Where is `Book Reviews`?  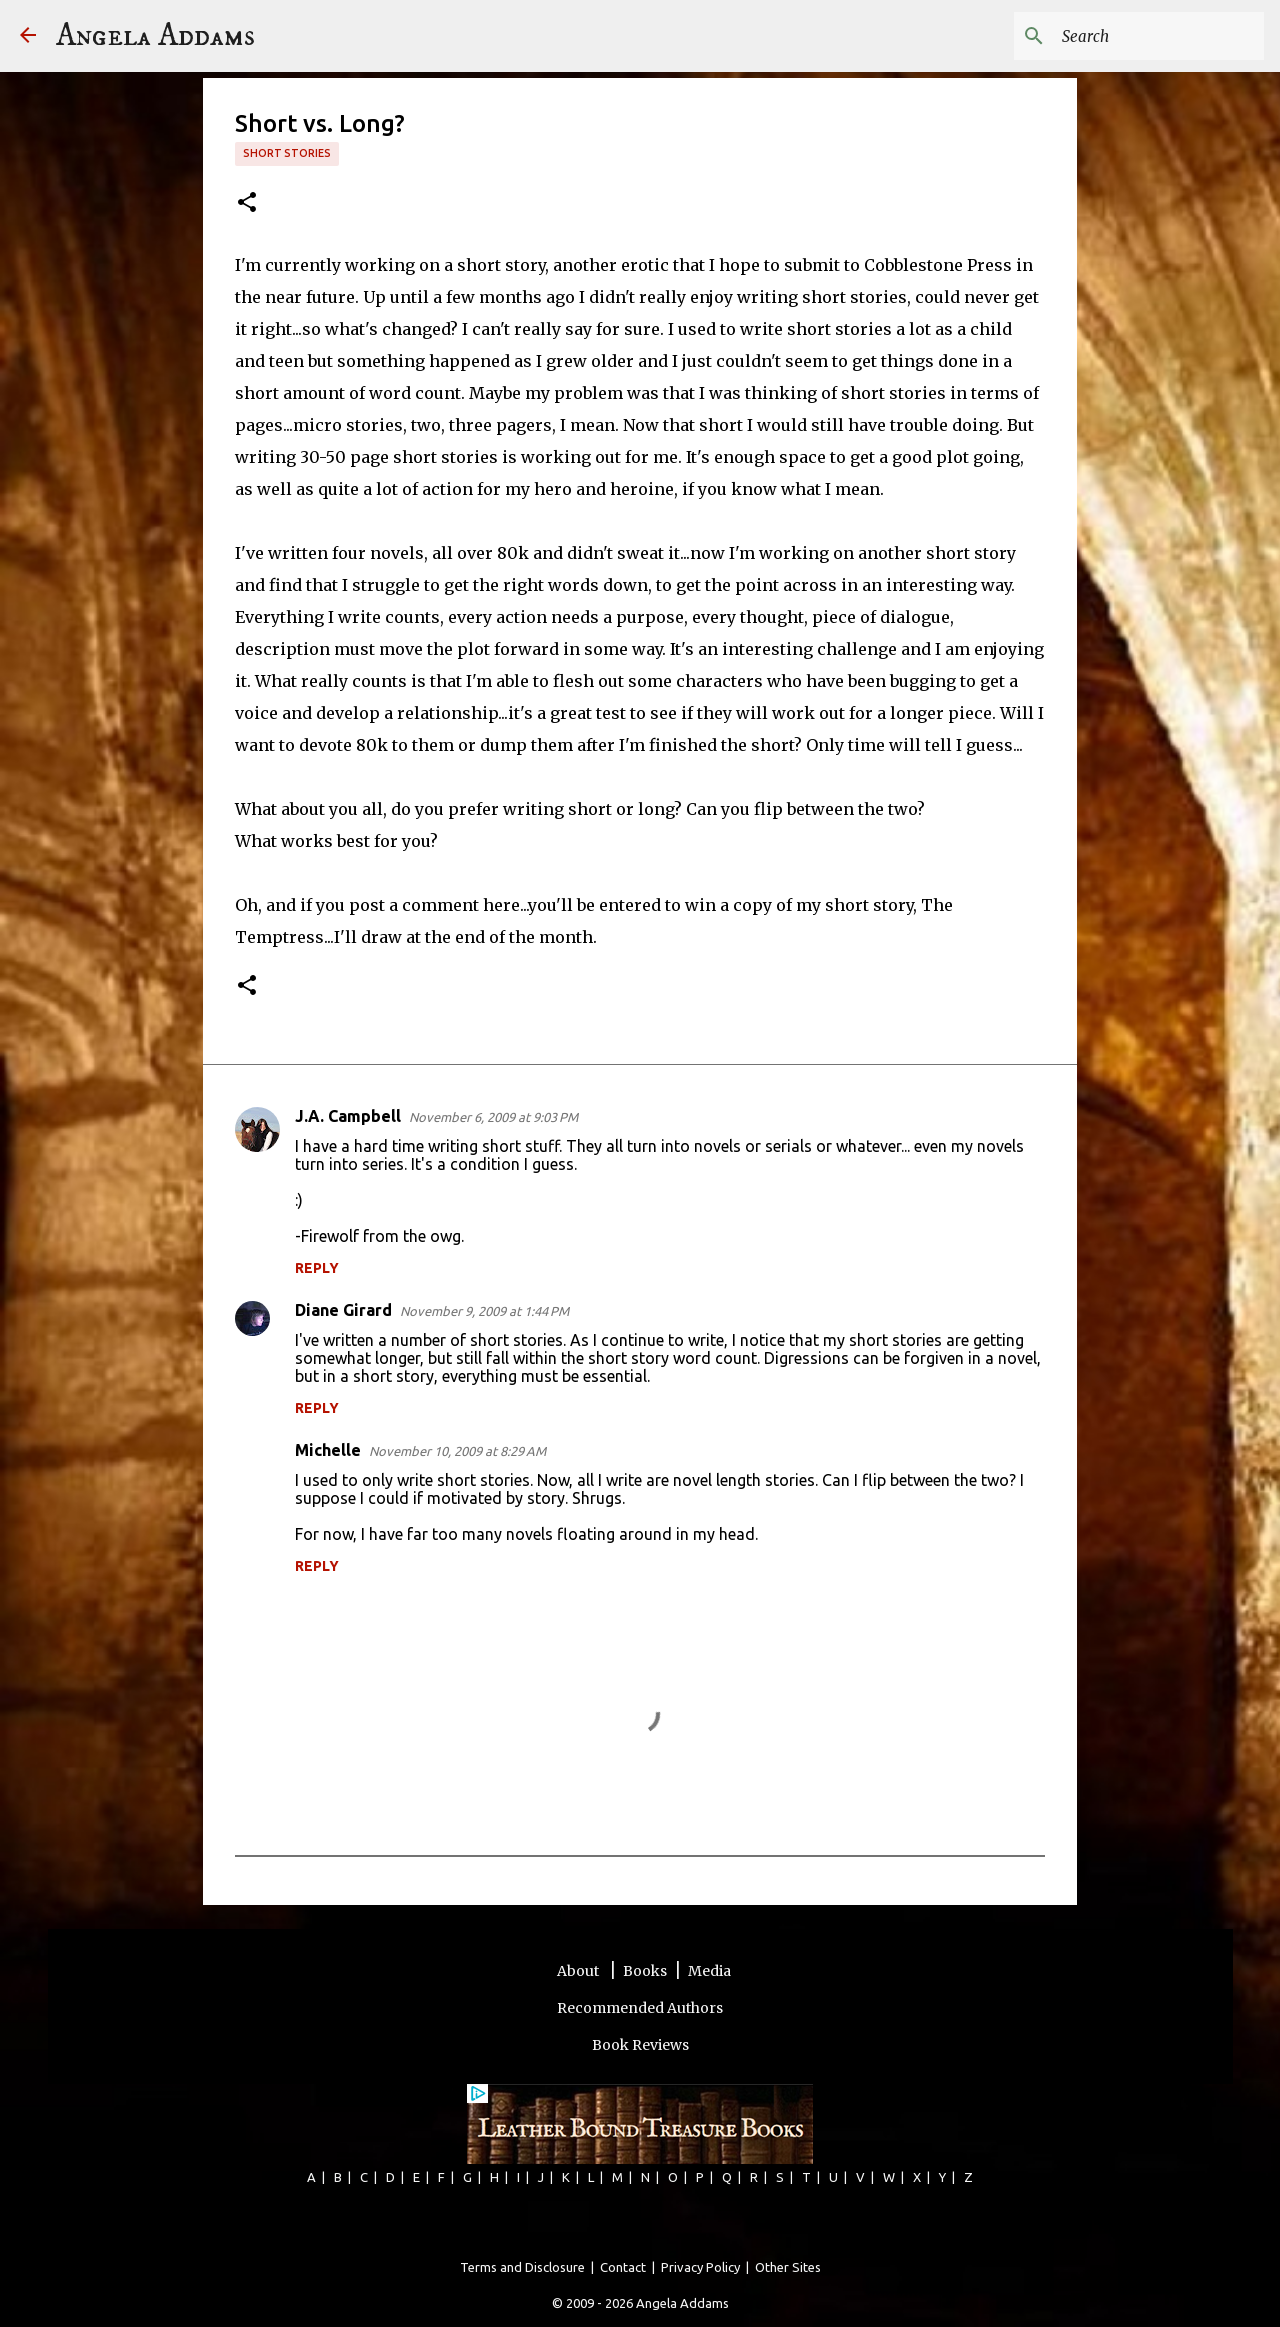 Book Reviews is located at coordinates (640, 2045).